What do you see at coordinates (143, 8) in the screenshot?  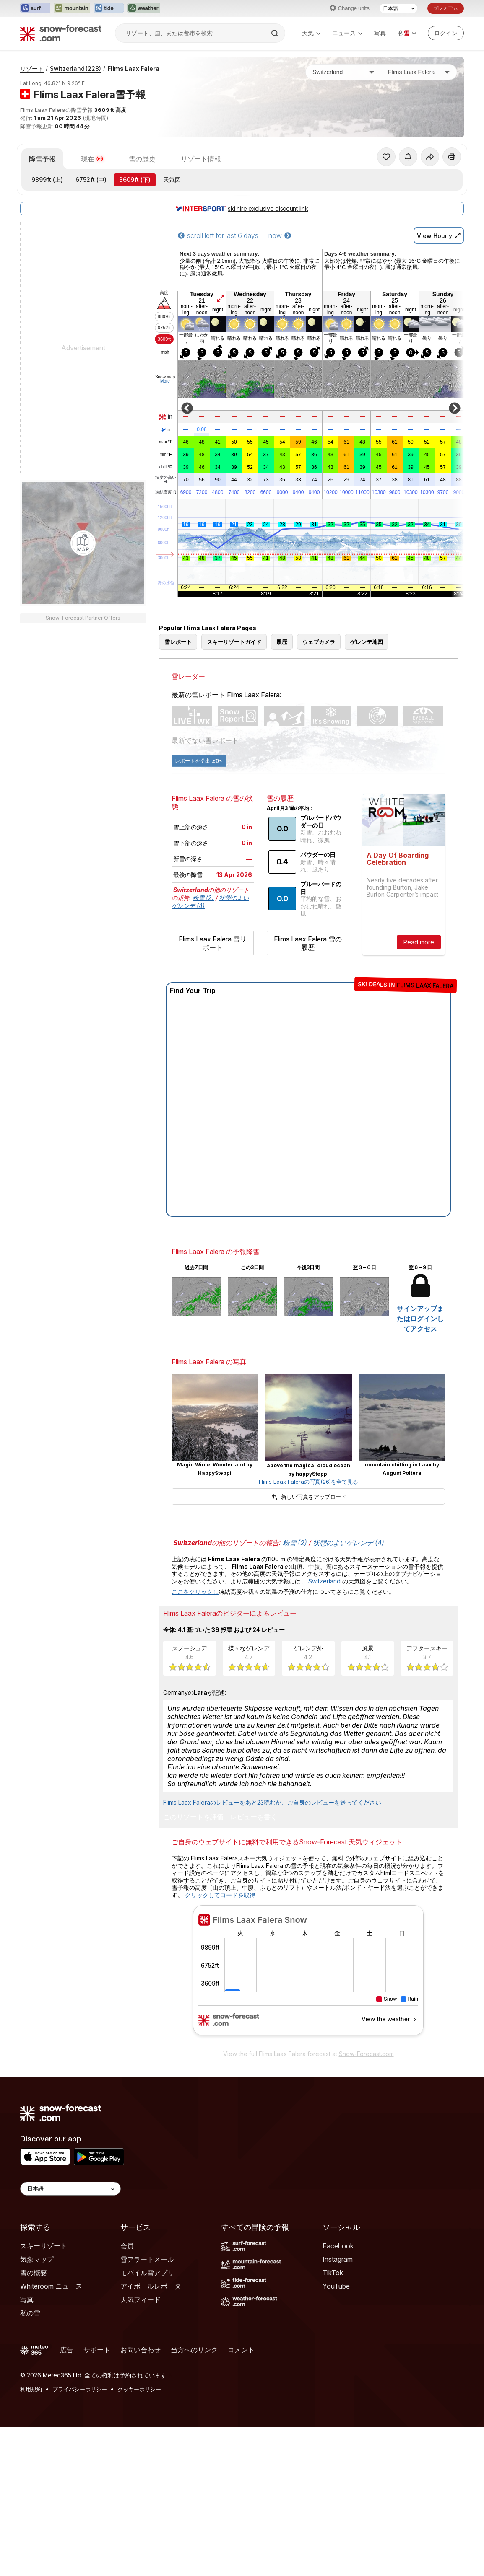 I see `[Weather-Forecastウェブサイトを新しいタブで開く]` at bounding box center [143, 8].